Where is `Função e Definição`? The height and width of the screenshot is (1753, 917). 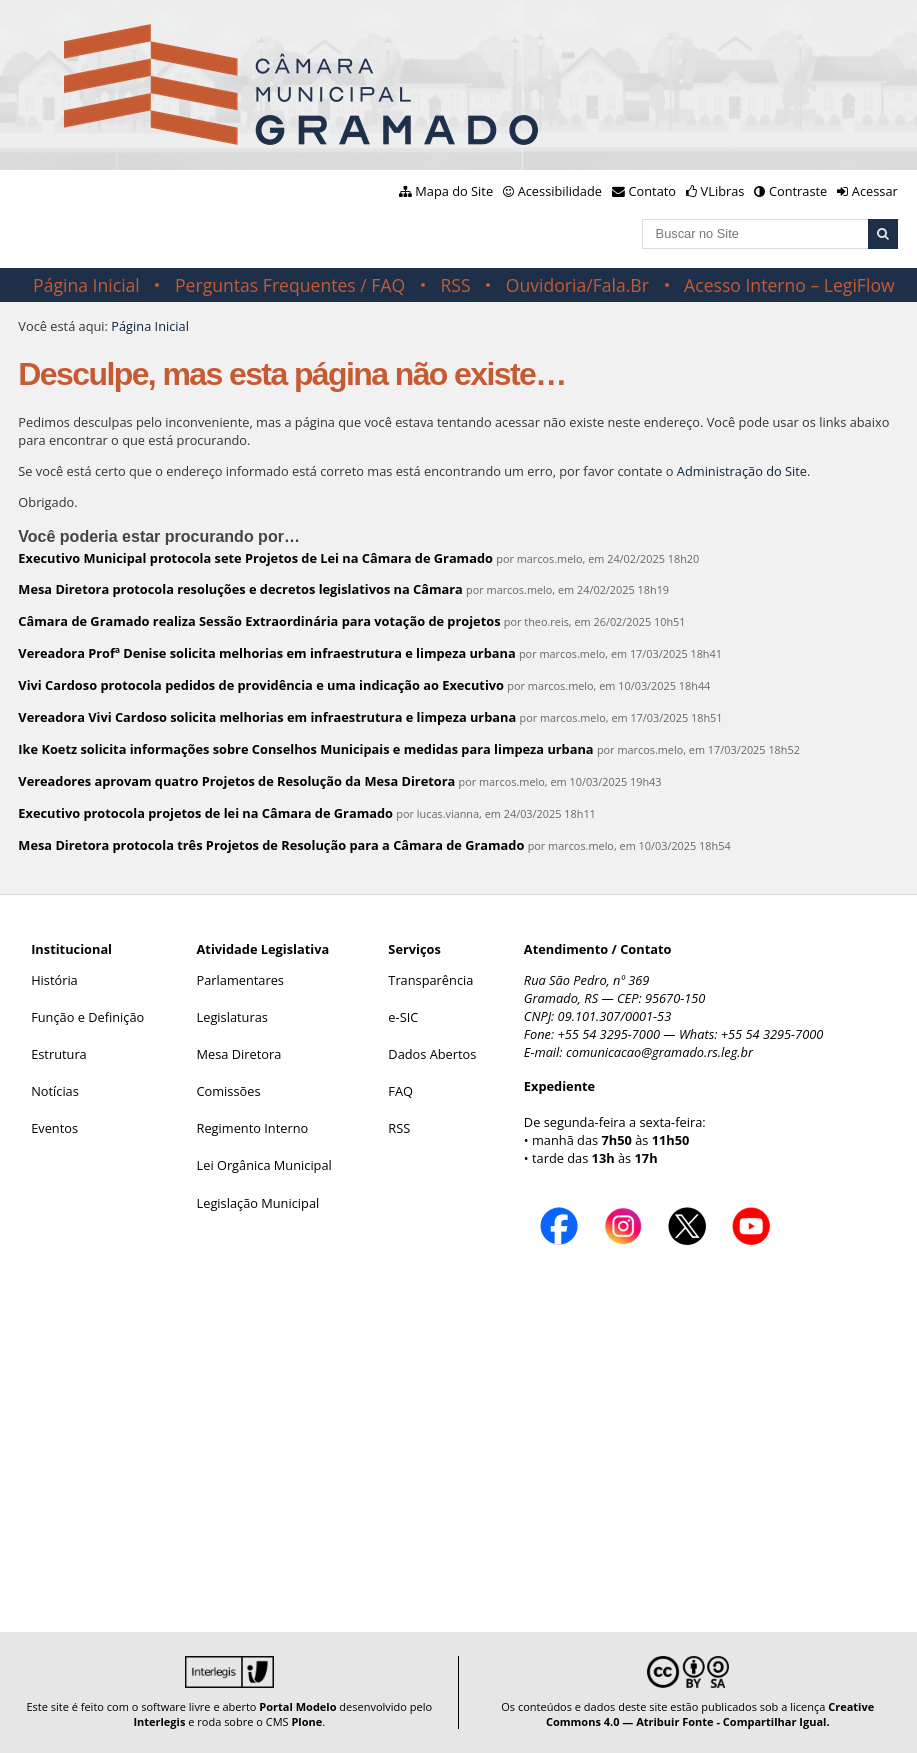
Função e Definição is located at coordinates (87, 1017).